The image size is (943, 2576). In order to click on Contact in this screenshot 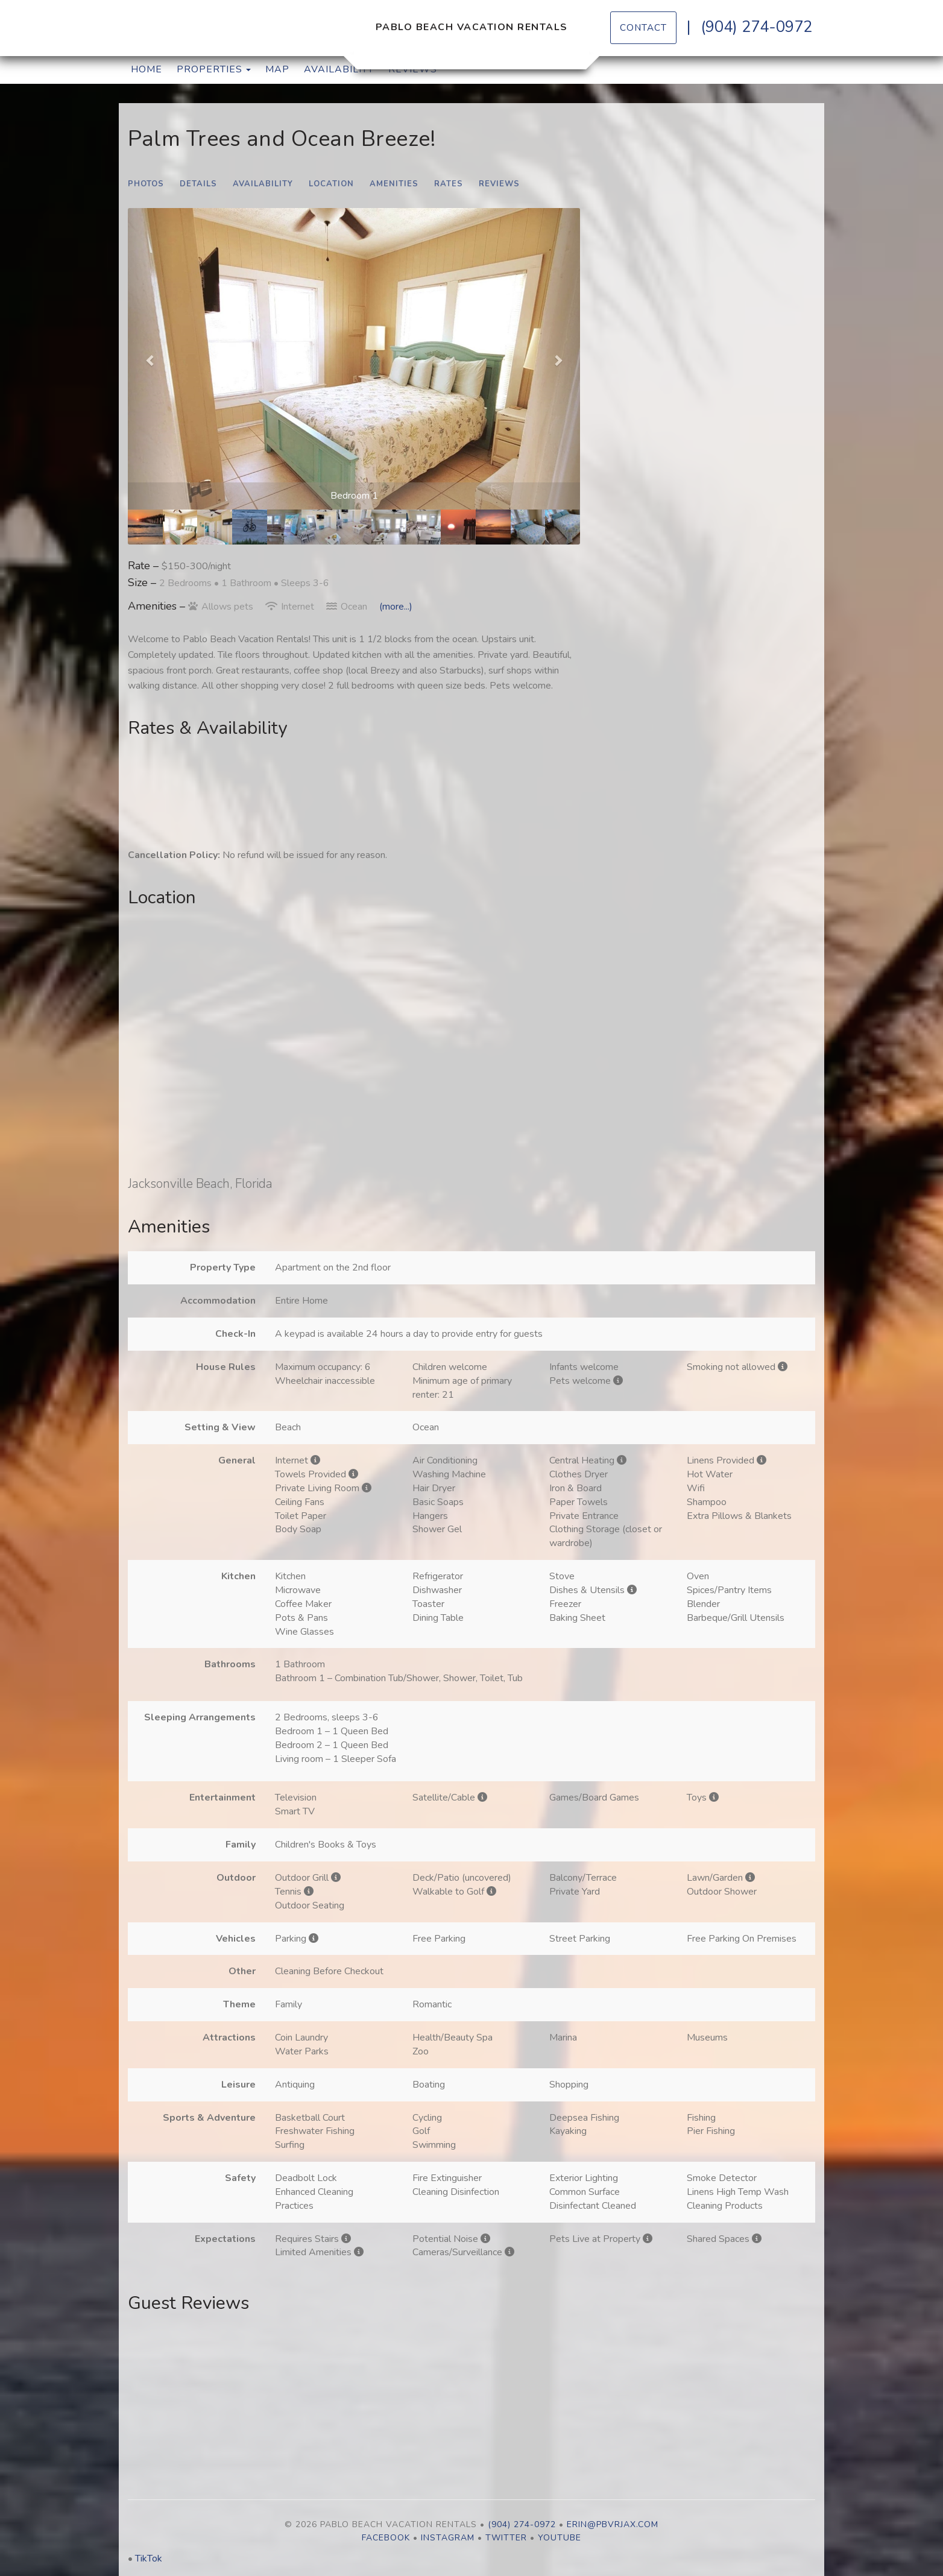, I will do `click(643, 27)`.